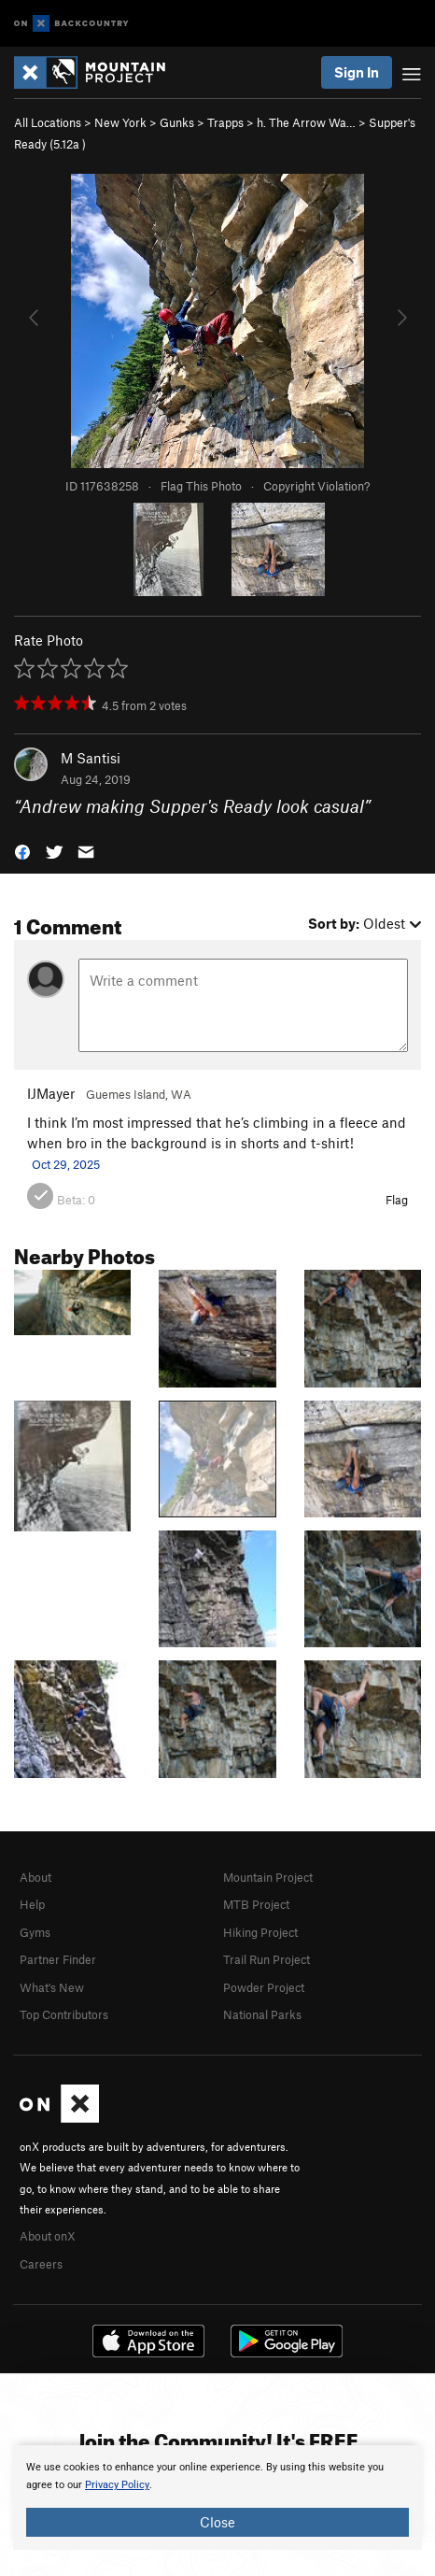 The width and height of the screenshot is (435, 2576). What do you see at coordinates (120, 122) in the screenshot?
I see `New York` at bounding box center [120, 122].